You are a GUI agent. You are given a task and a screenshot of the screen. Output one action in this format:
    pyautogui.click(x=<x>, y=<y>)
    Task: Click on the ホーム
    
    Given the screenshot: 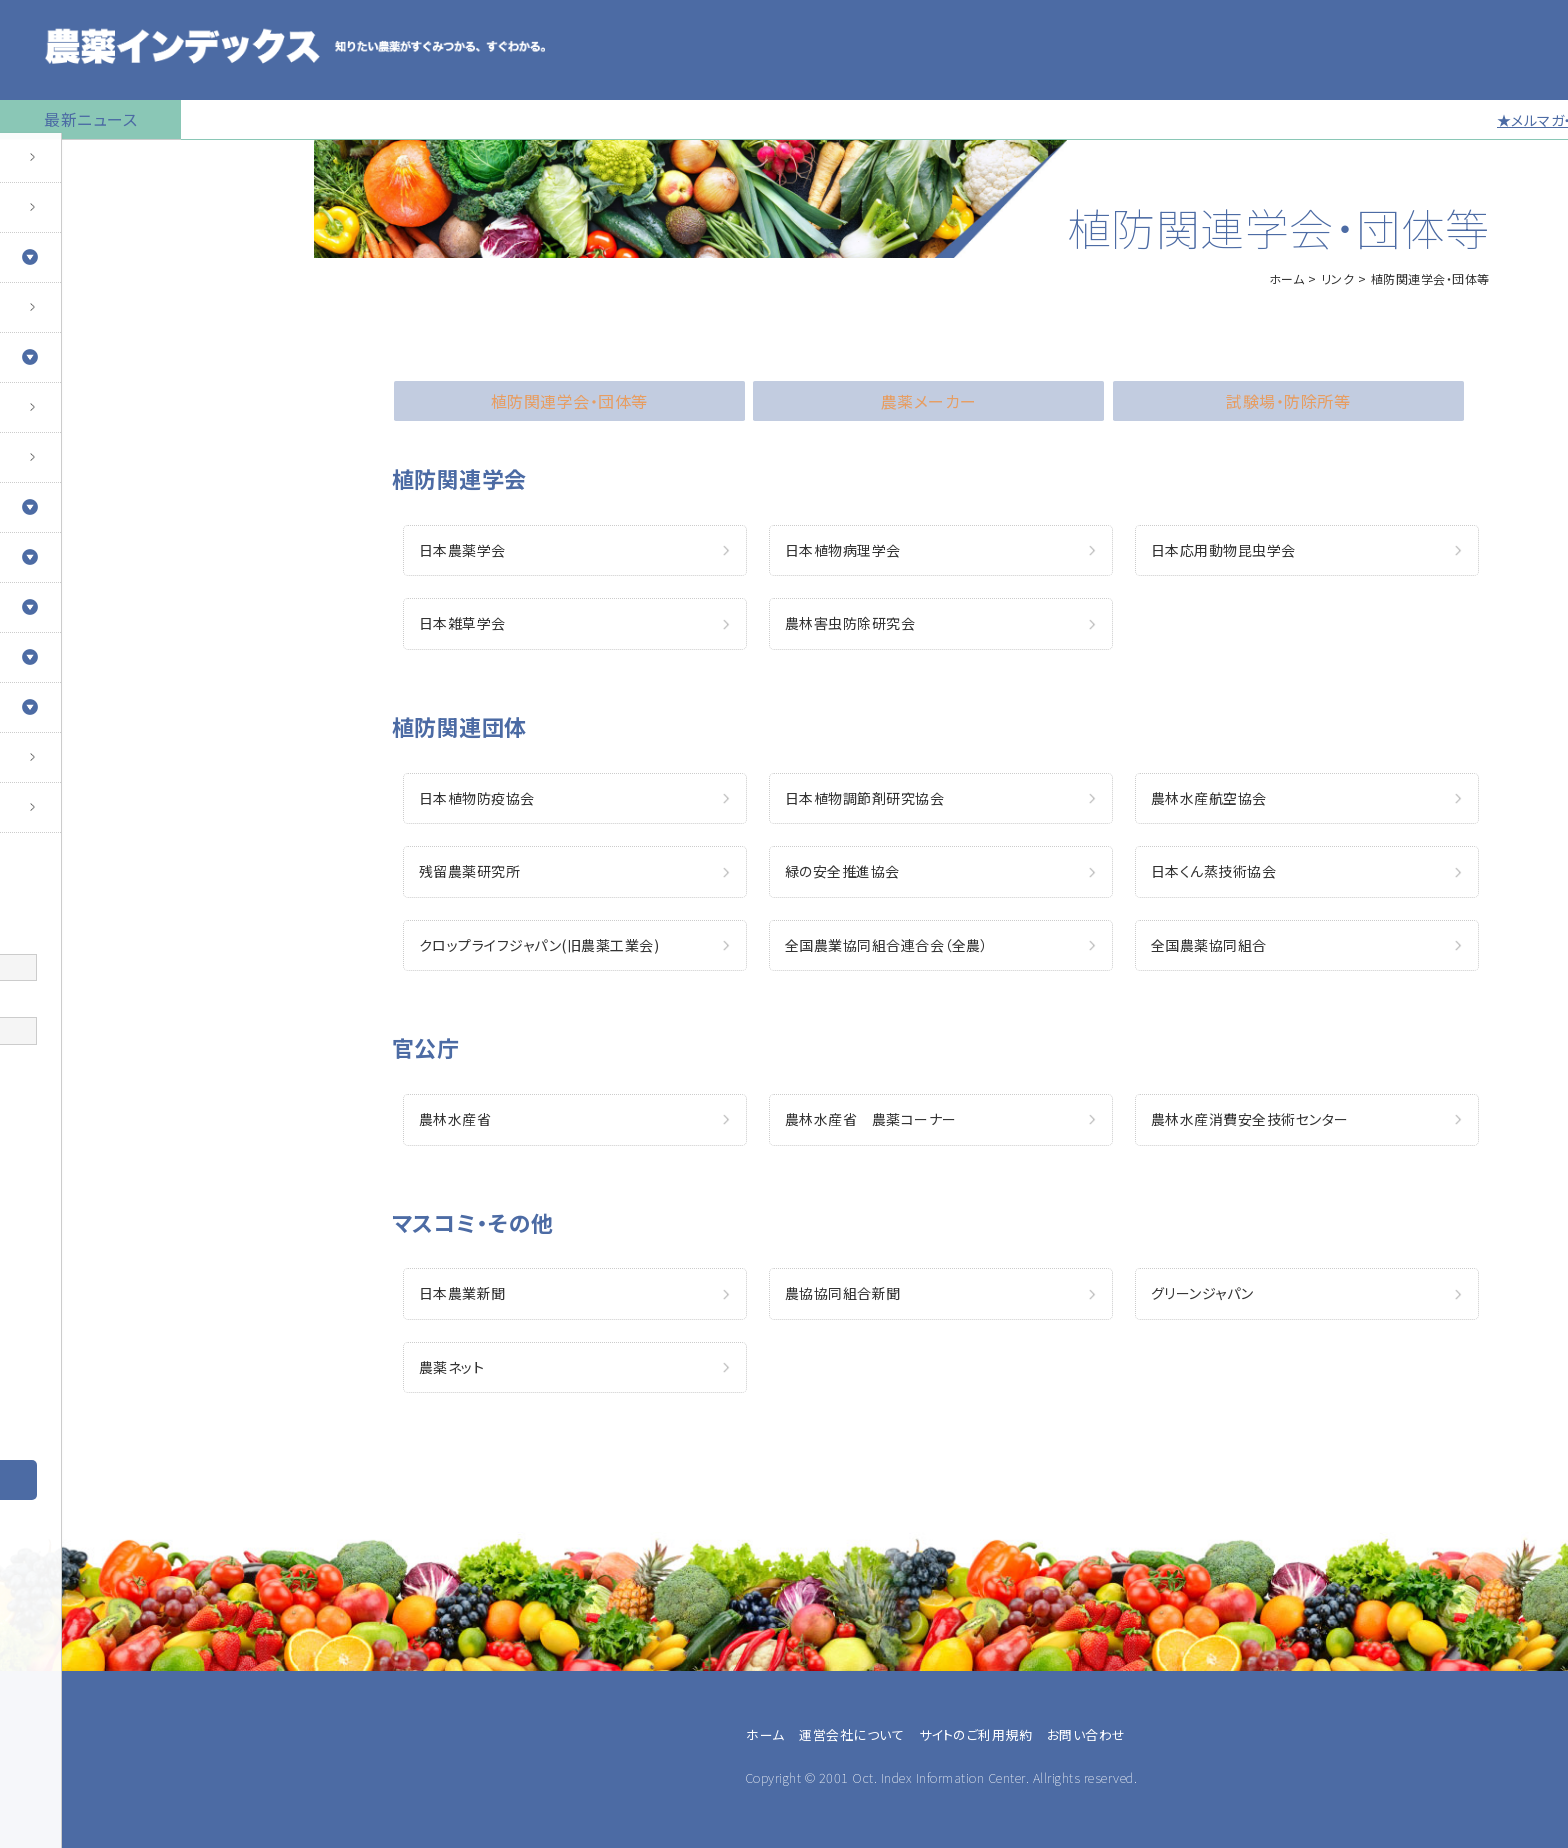 What is the action you would take?
    pyautogui.click(x=1287, y=278)
    